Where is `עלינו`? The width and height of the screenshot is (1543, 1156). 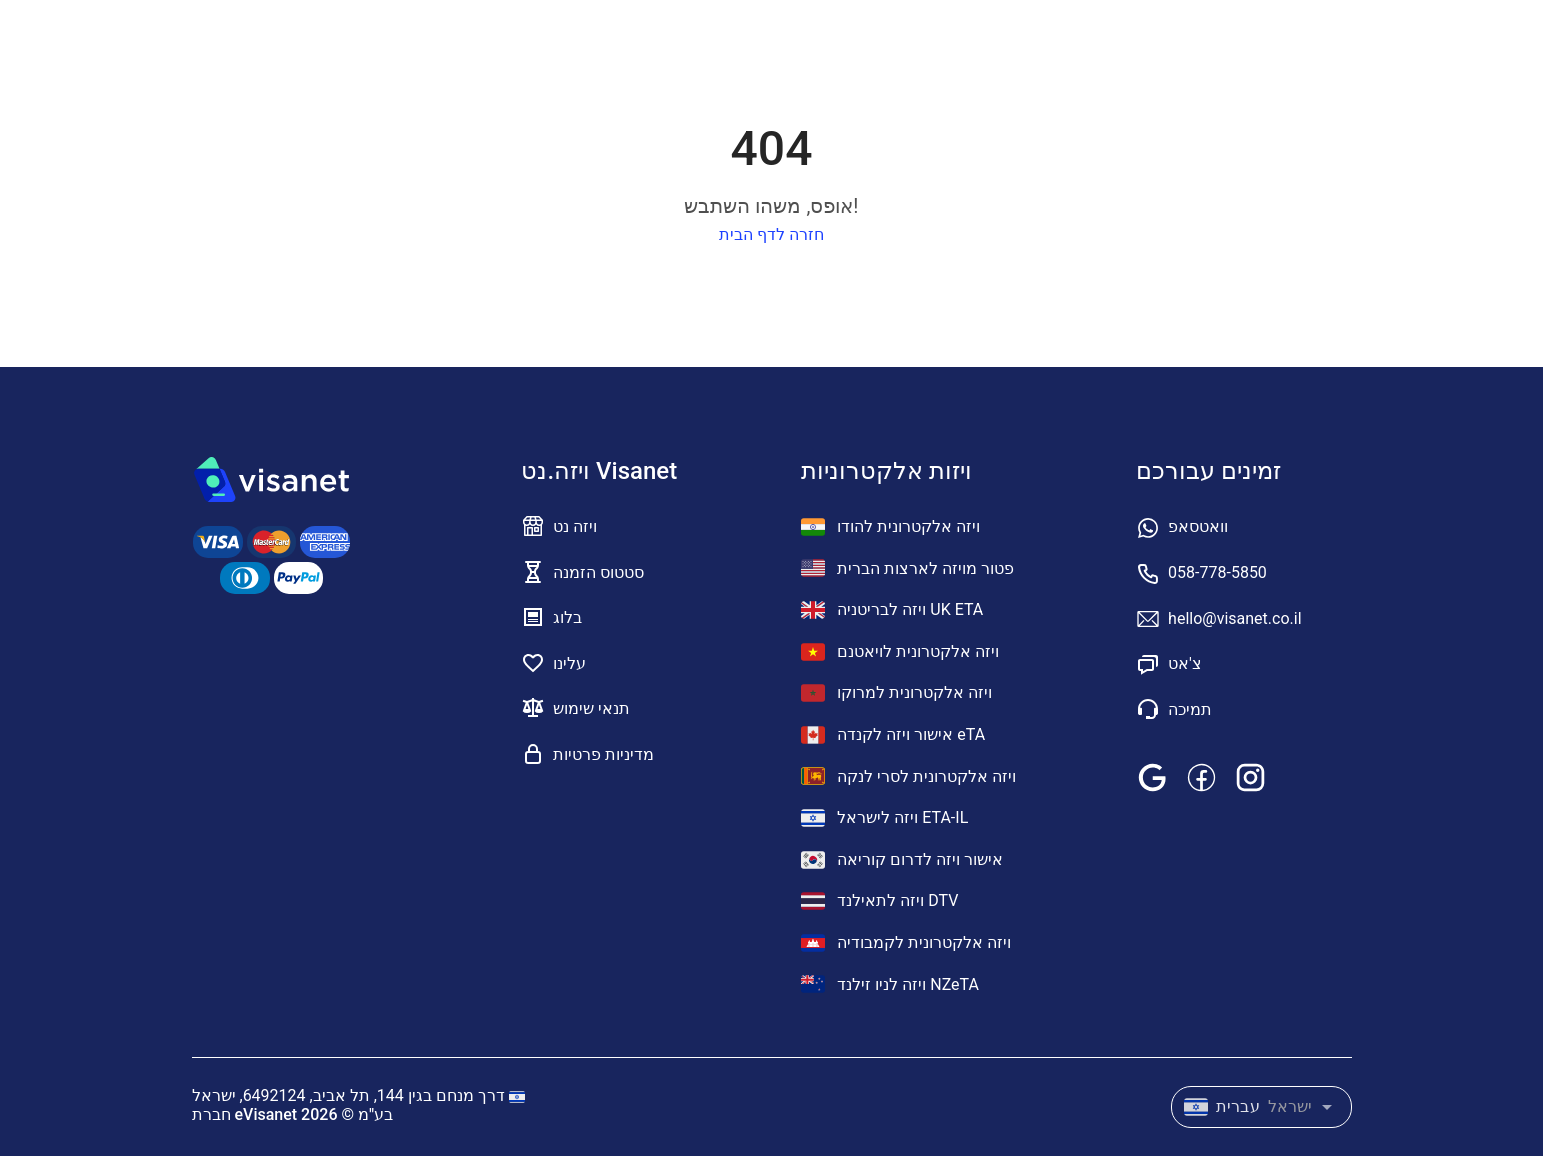
עלינו is located at coordinates (569, 663).